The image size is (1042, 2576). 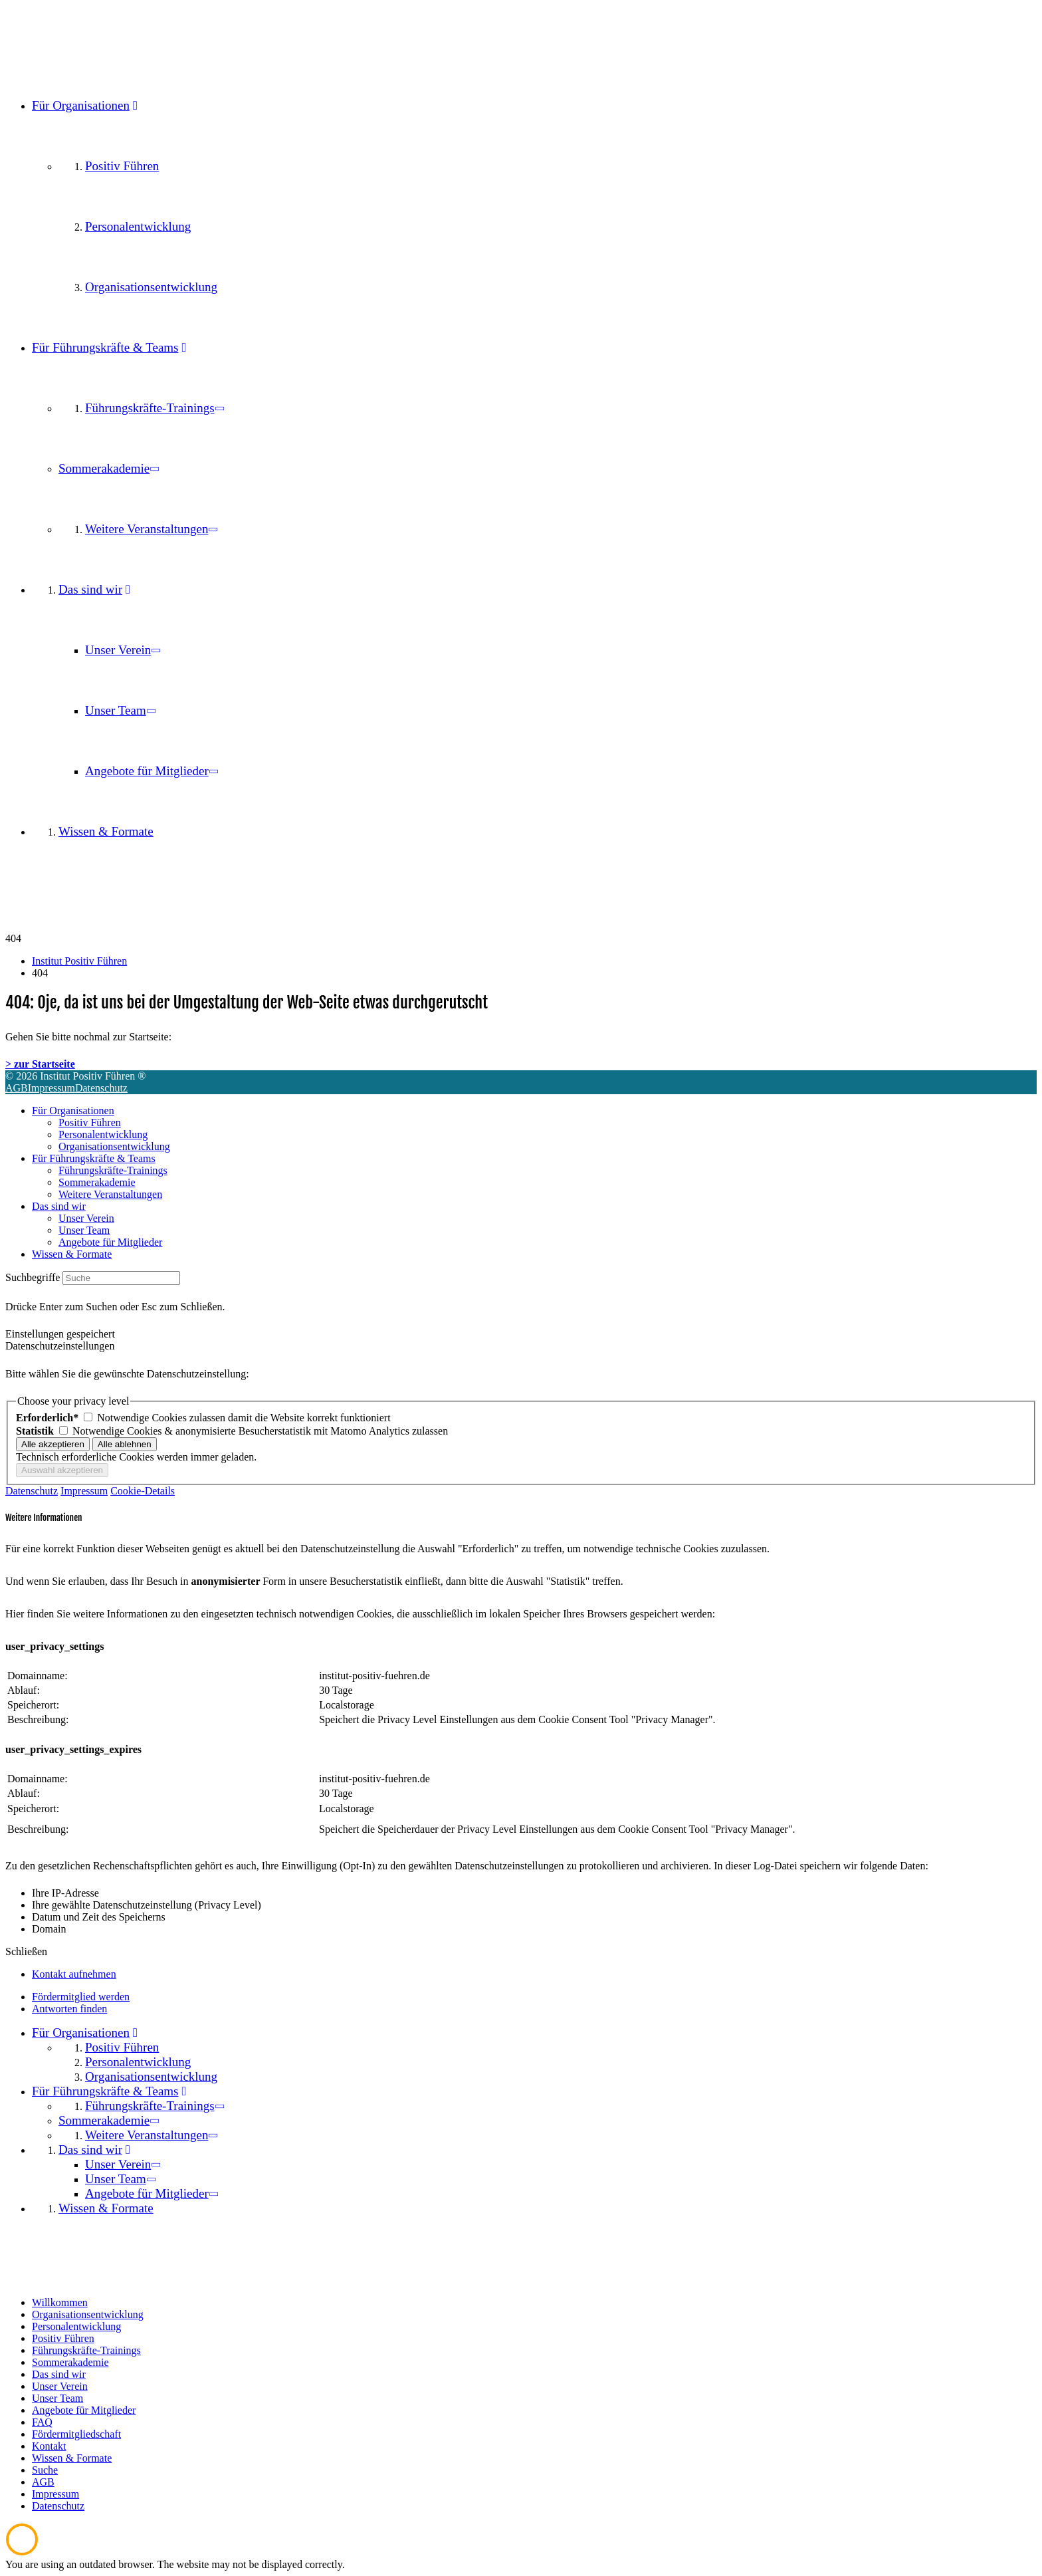 What do you see at coordinates (40, 1064) in the screenshot?
I see `> zur Startseite` at bounding box center [40, 1064].